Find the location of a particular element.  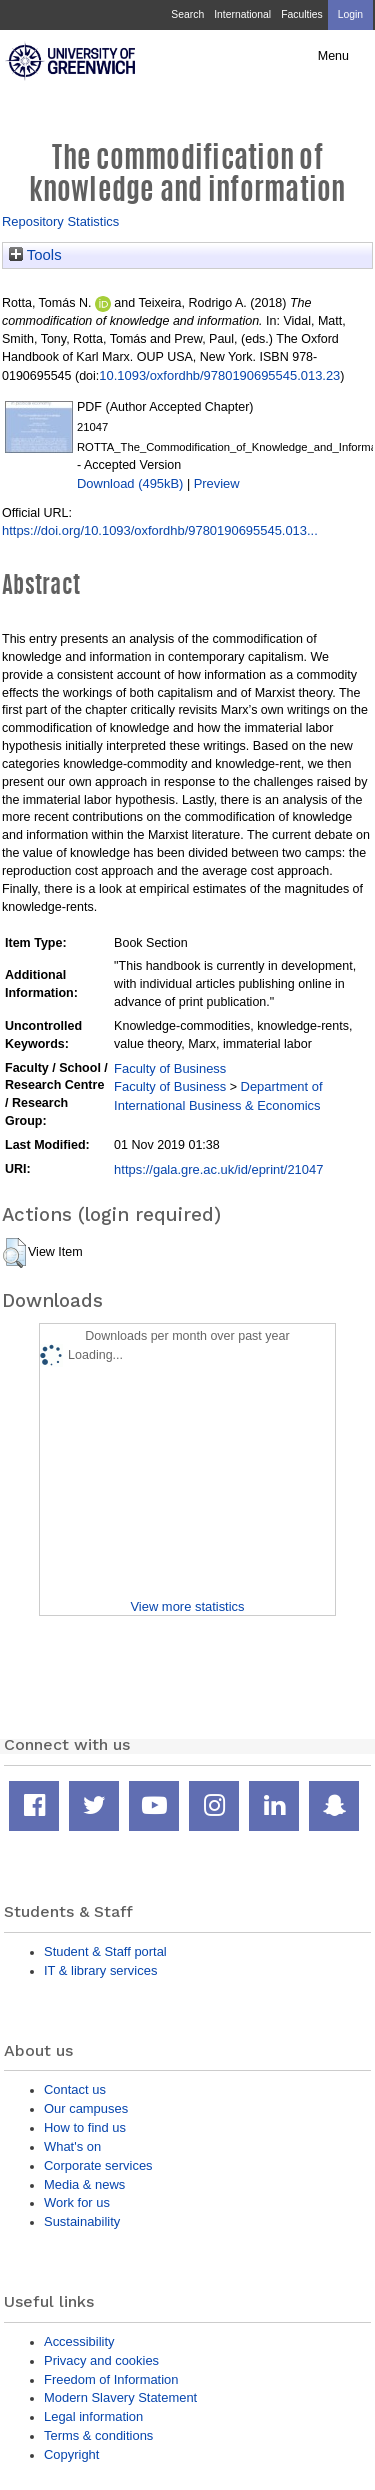

Faculties is located at coordinates (301, 14).